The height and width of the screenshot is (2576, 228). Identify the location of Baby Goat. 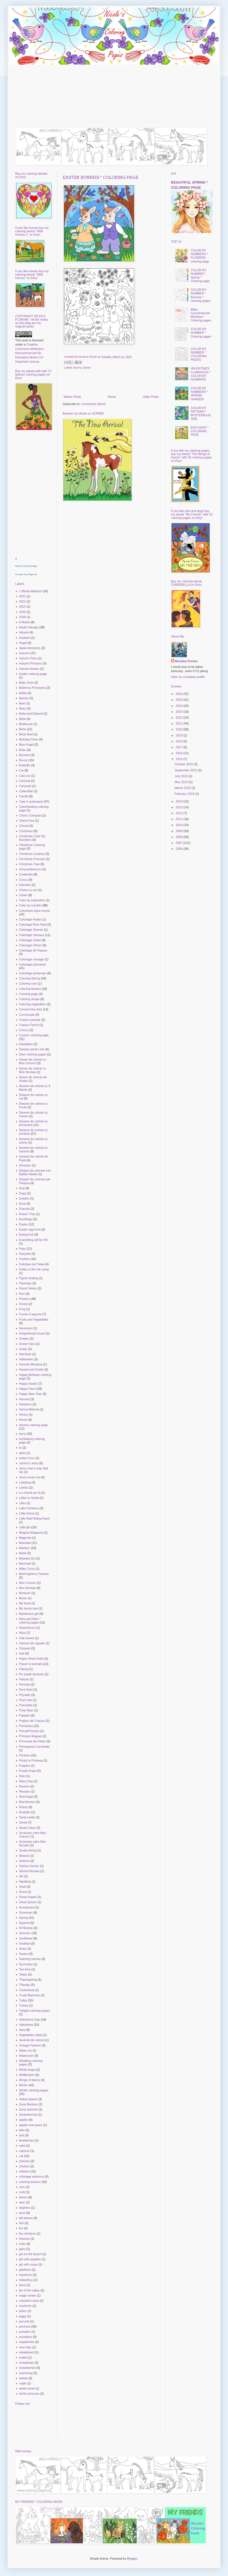
(26, 682).